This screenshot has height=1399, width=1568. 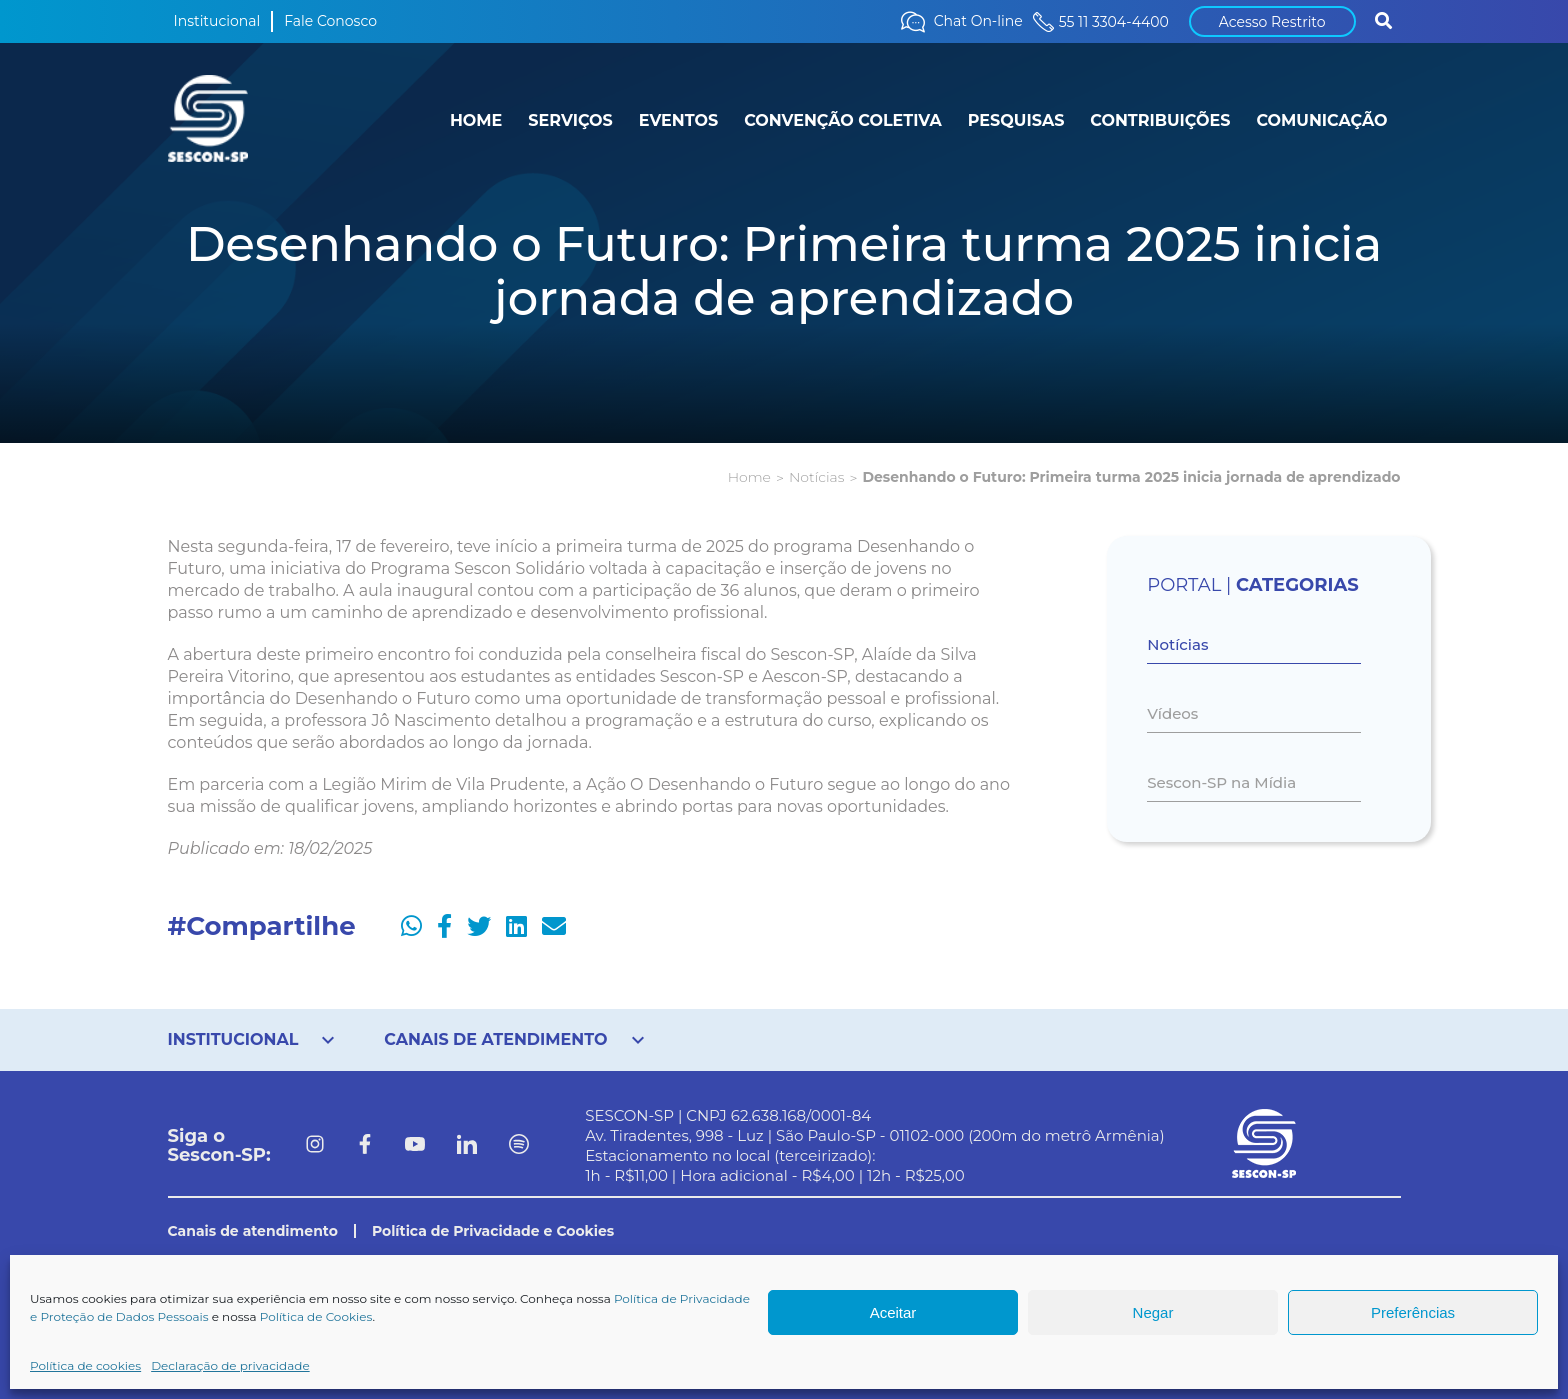 What do you see at coordinates (893, 1312) in the screenshot?
I see `Aceitar` at bounding box center [893, 1312].